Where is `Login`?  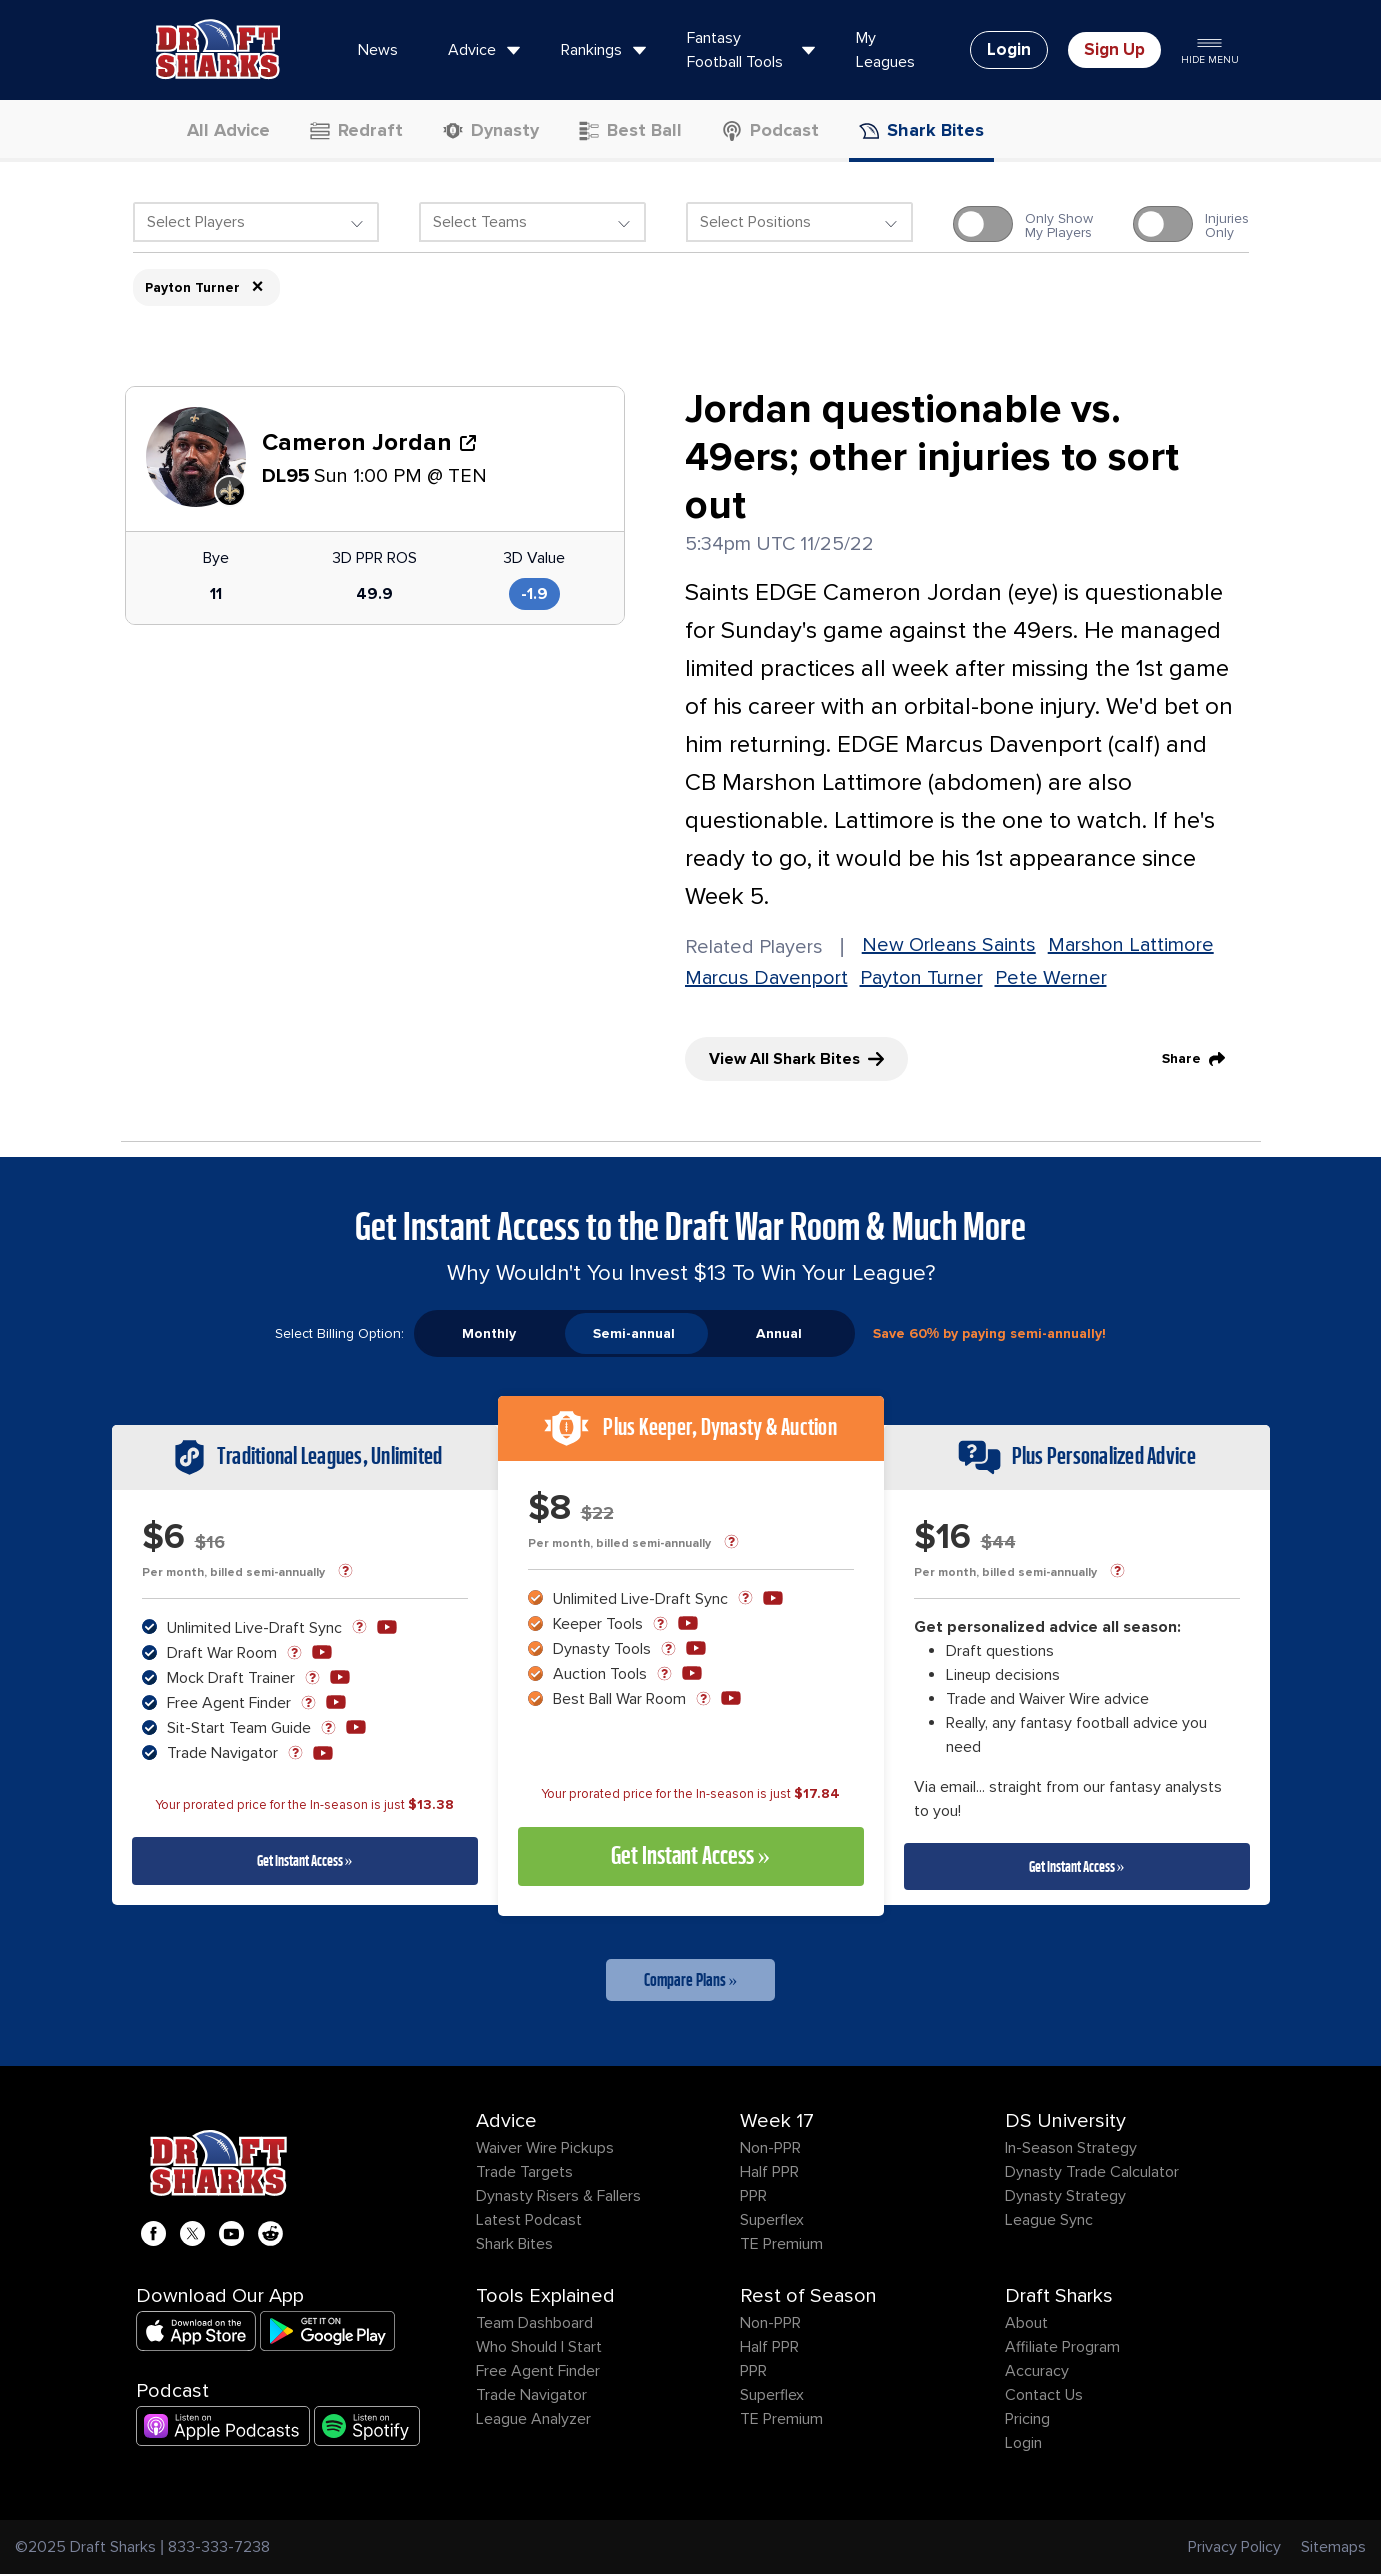 Login is located at coordinates (1023, 2443).